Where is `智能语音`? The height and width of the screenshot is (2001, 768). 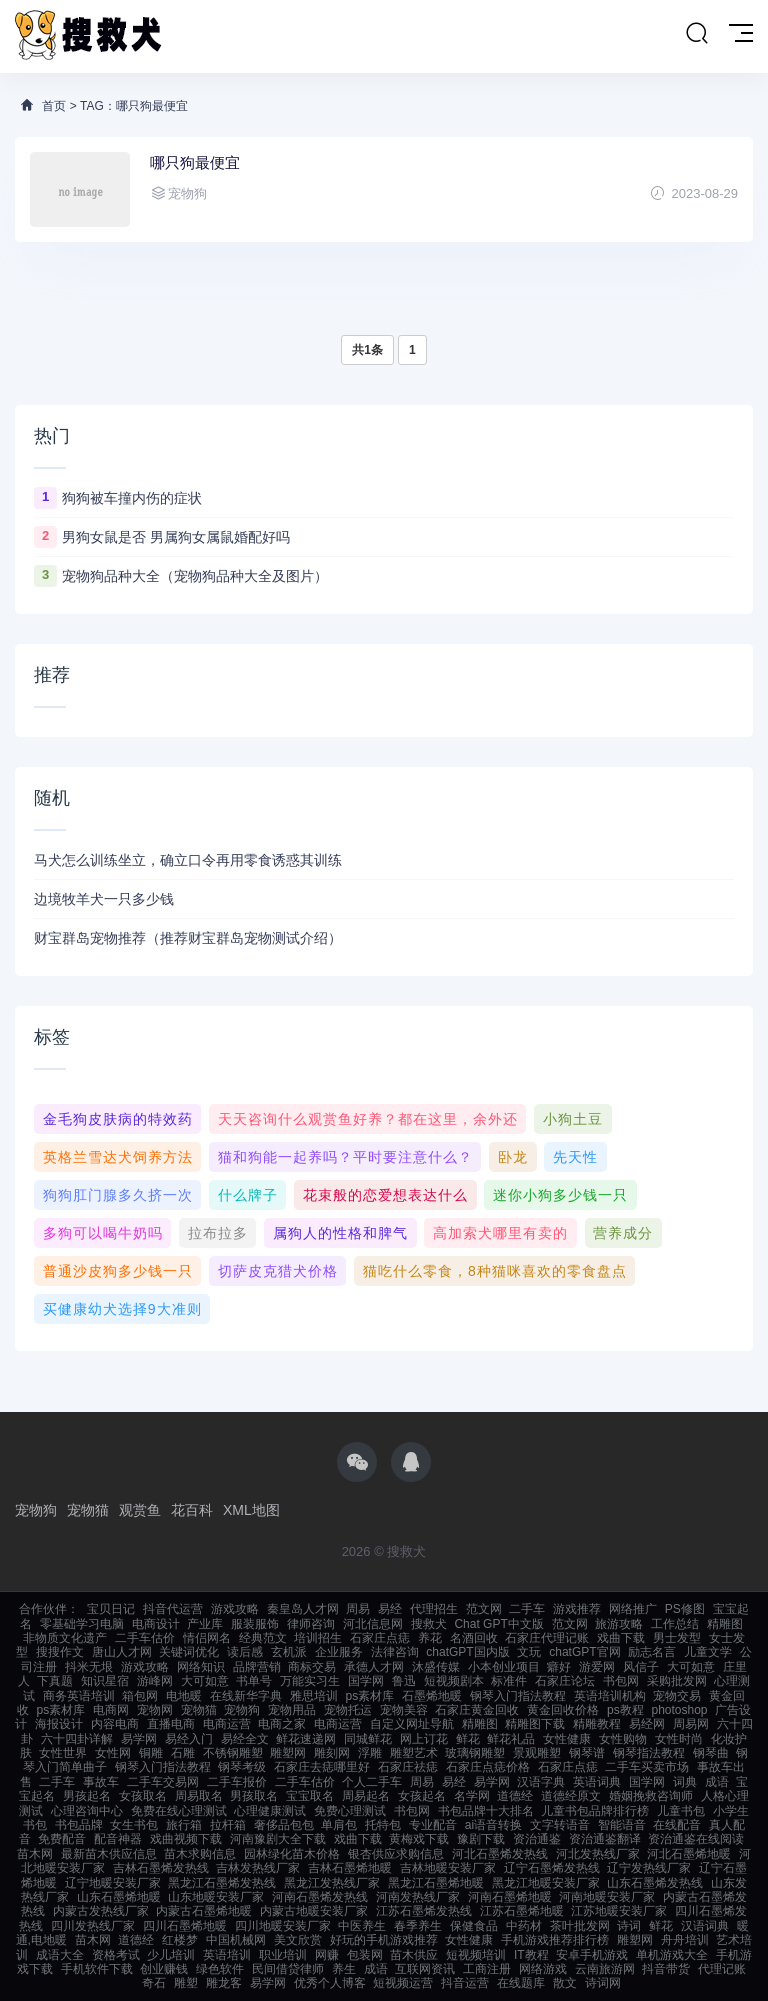
智能语音 is located at coordinates (622, 1825).